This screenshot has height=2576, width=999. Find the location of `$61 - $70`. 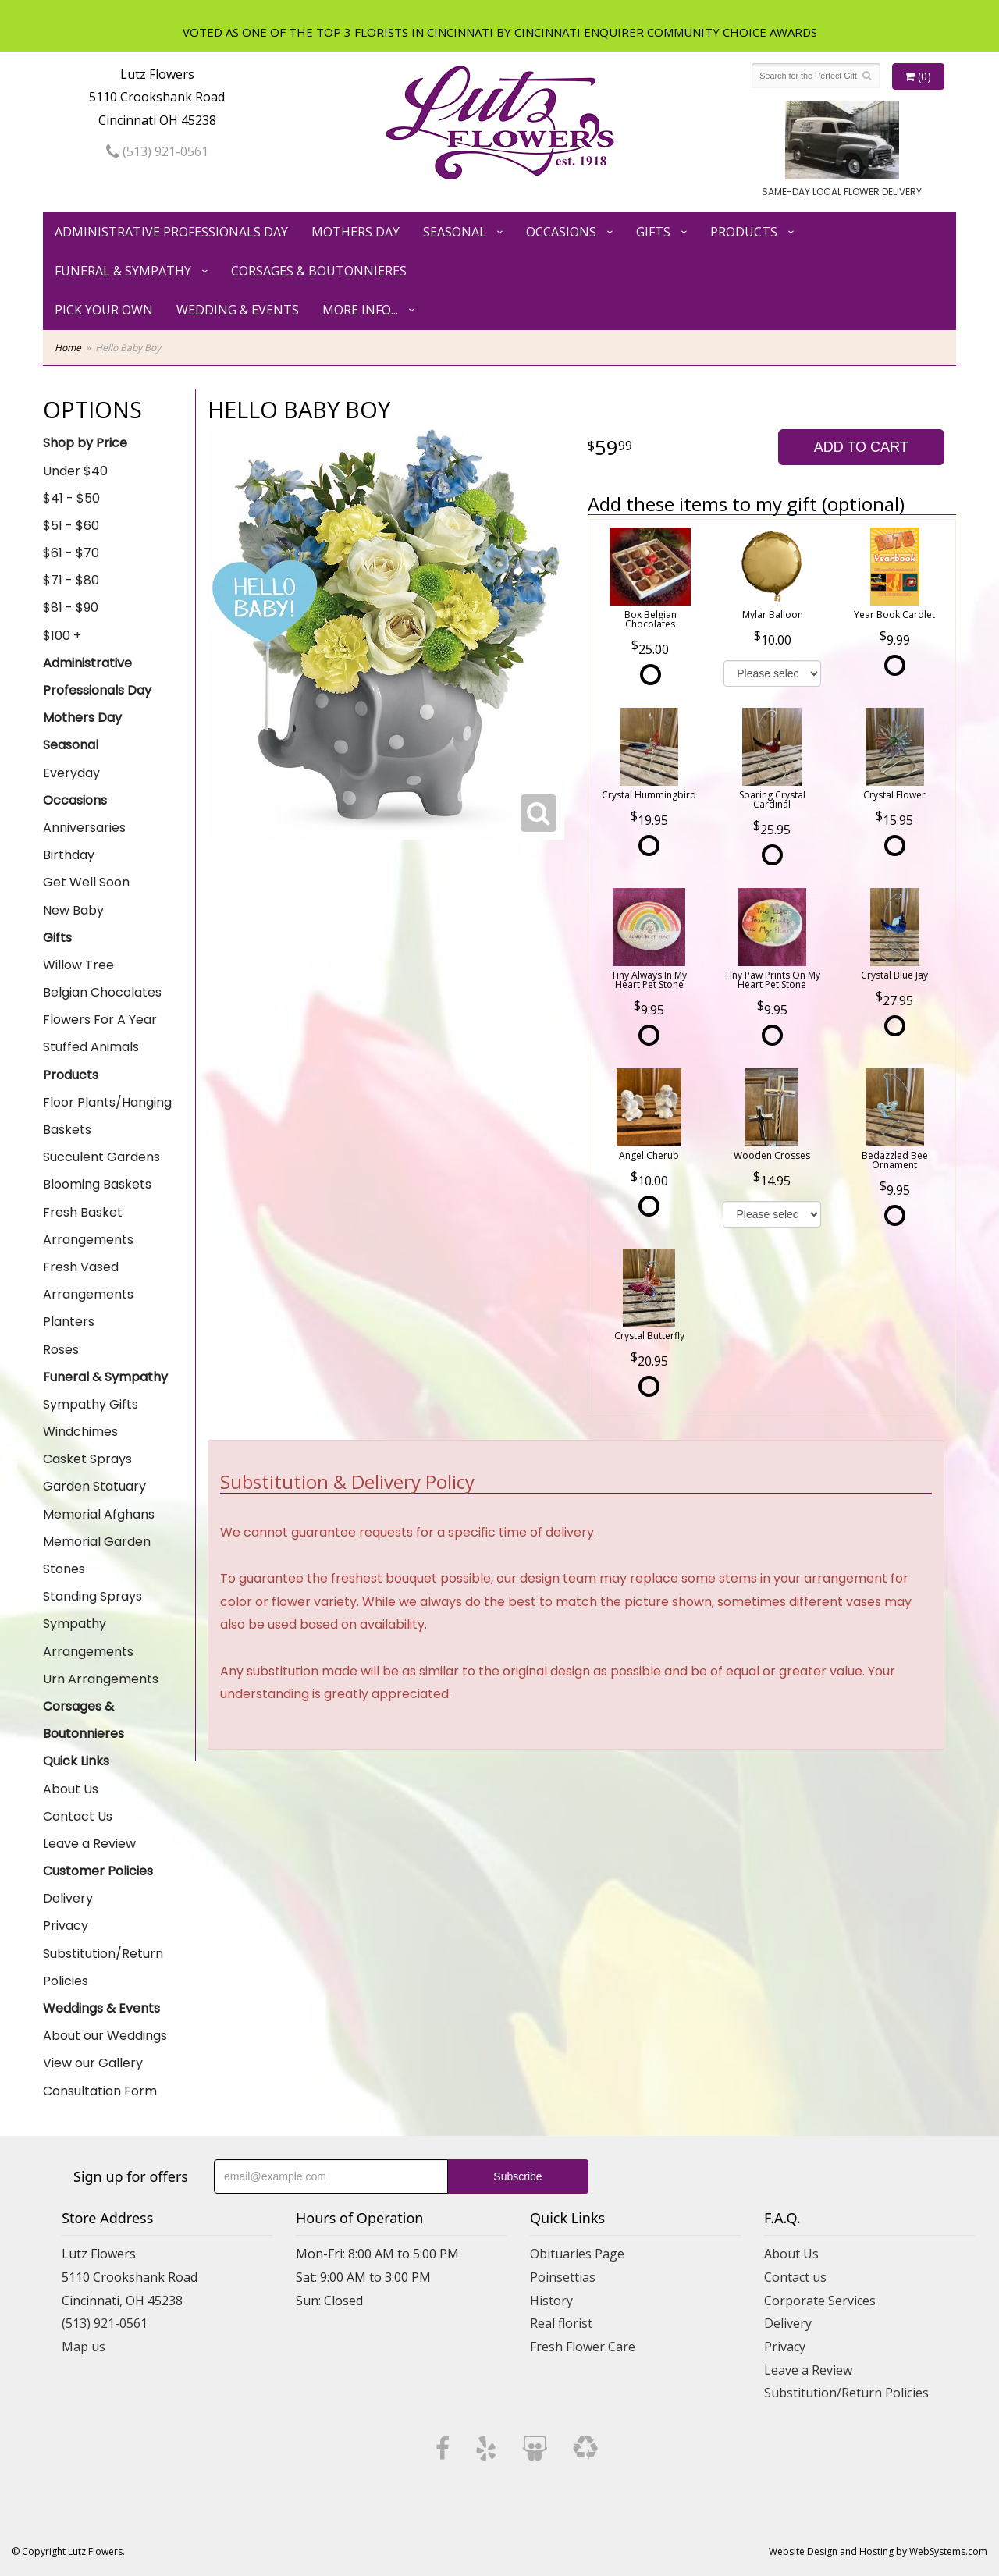

$61 - $70 is located at coordinates (71, 553).